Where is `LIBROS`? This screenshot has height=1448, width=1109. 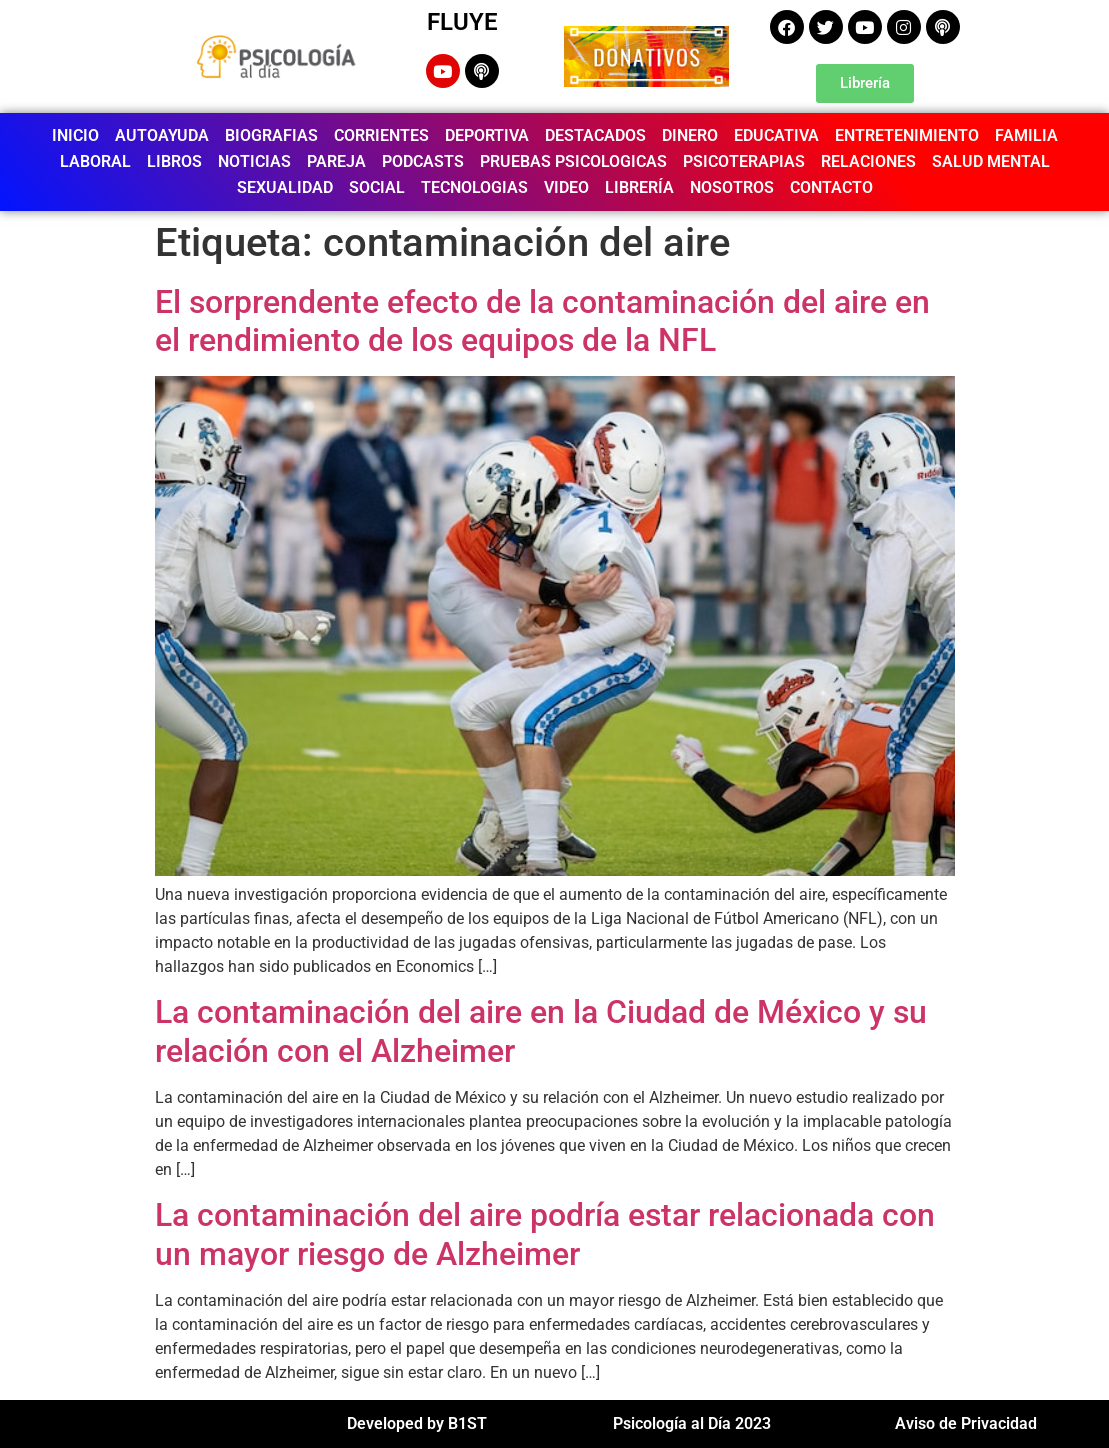
LIBROS is located at coordinates (174, 161).